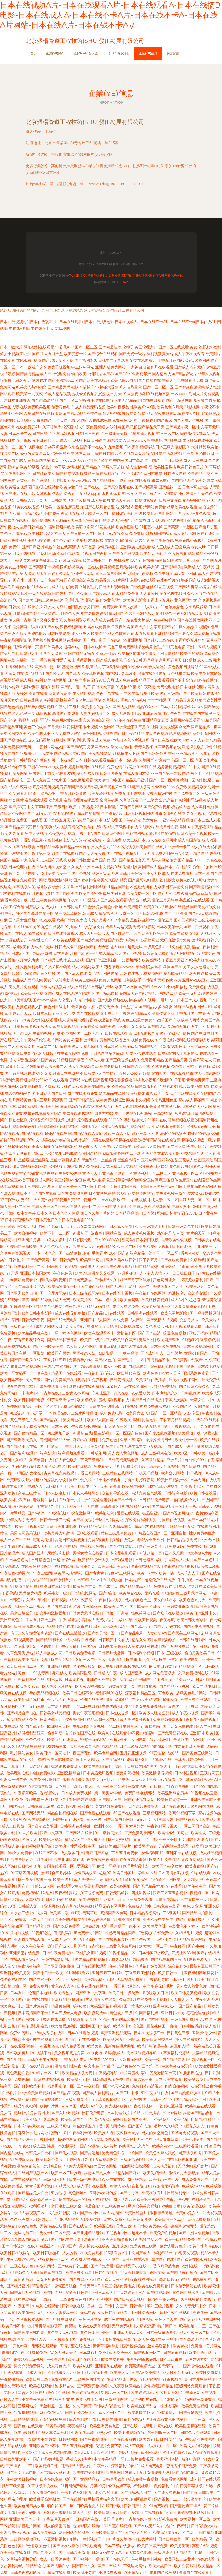 This screenshot has width=222, height=2576. Describe the element at coordinates (206, 2559) in the screenshot. I see `在线h观看` at that location.